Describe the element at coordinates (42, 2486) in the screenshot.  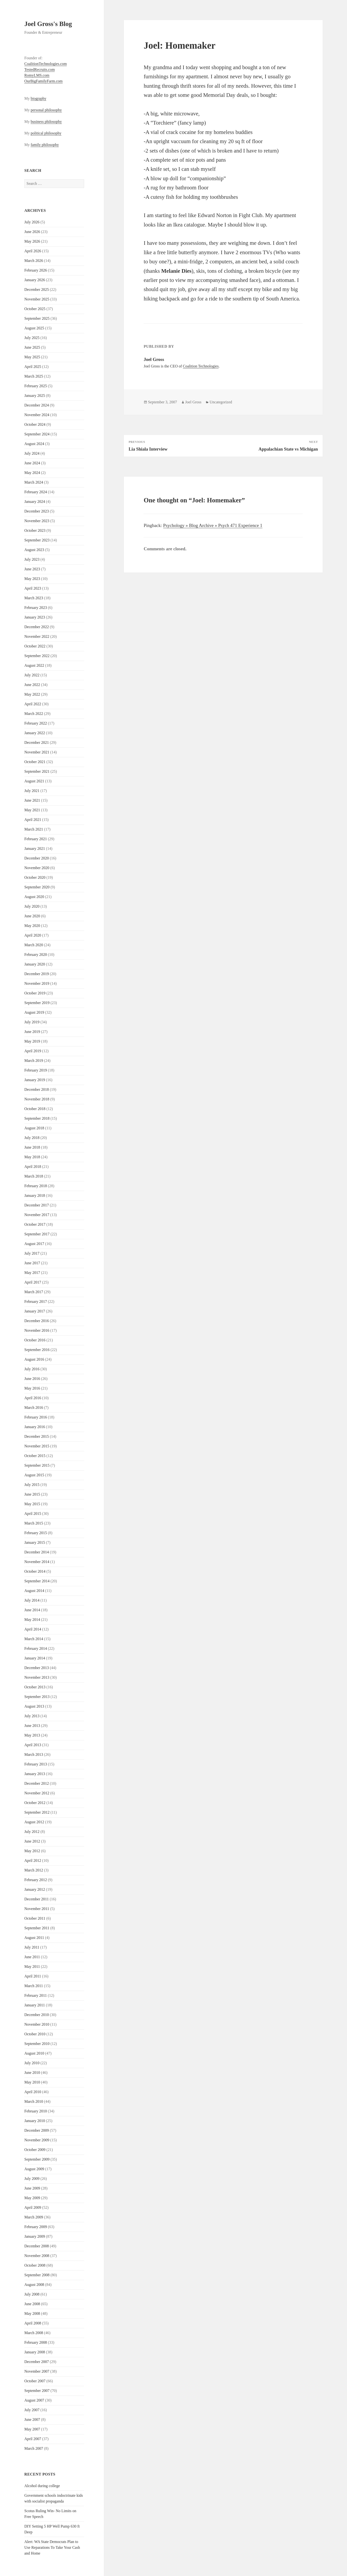
I see `Alcohol during college` at that location.